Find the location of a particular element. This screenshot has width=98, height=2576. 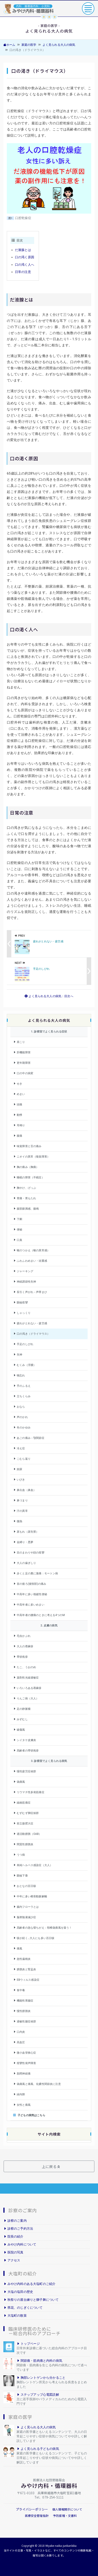

動悸 is located at coordinates (17, 1115).